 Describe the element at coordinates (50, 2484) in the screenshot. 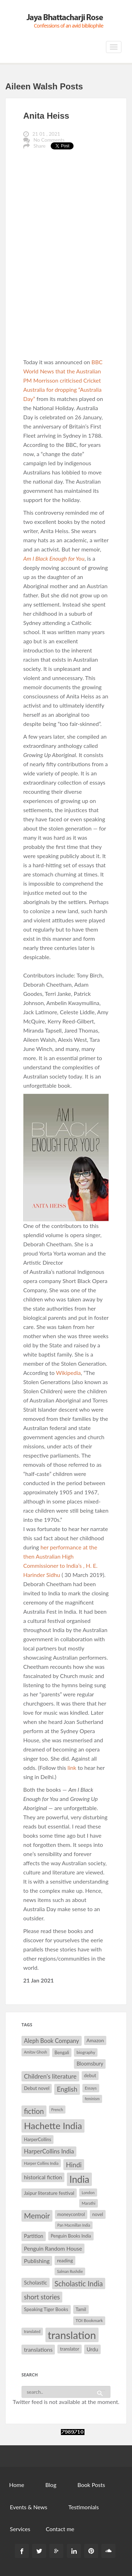

I see `Blog` at that location.